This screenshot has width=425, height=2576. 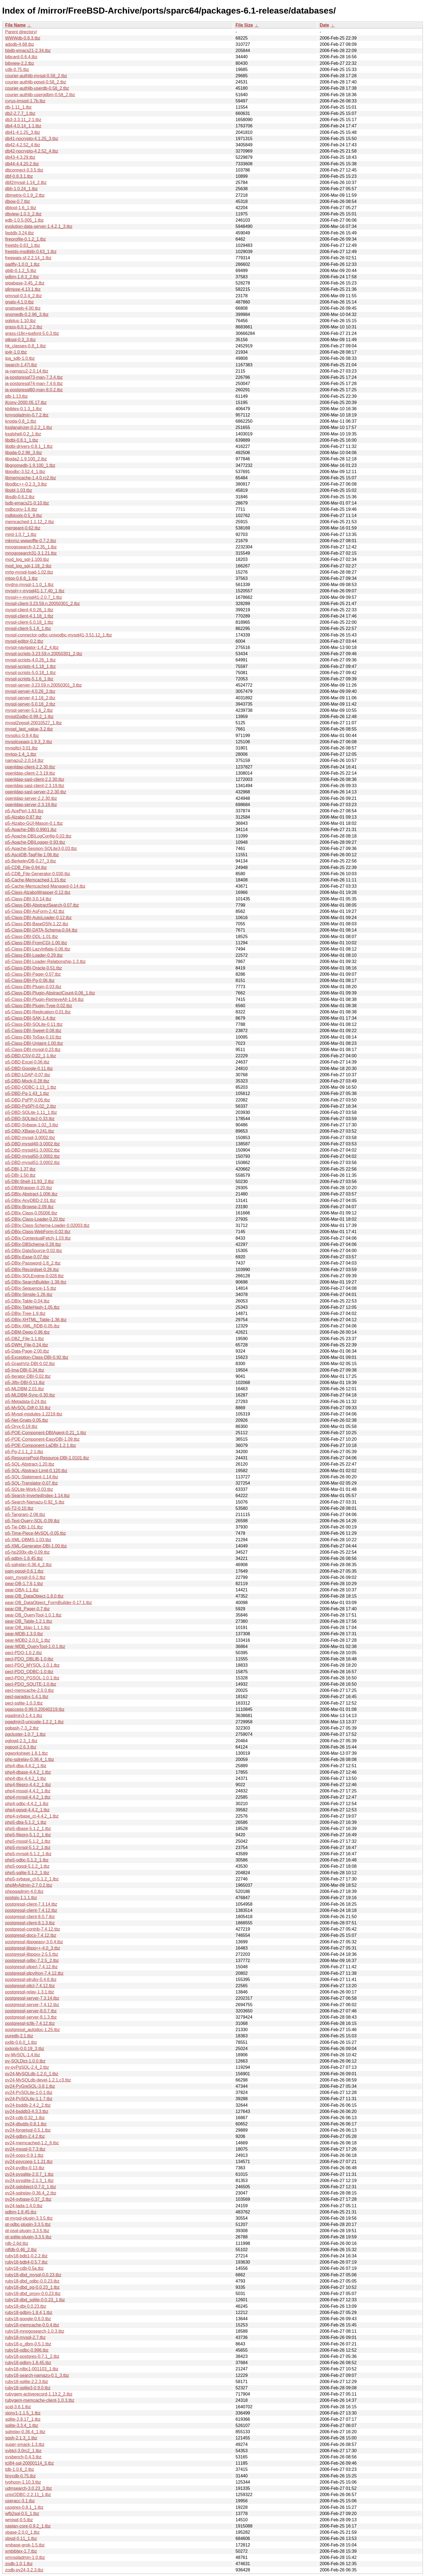 What do you see at coordinates (30, 672) in the screenshot?
I see `mysql-scripts-5.0.18_1.tbz` at bounding box center [30, 672].